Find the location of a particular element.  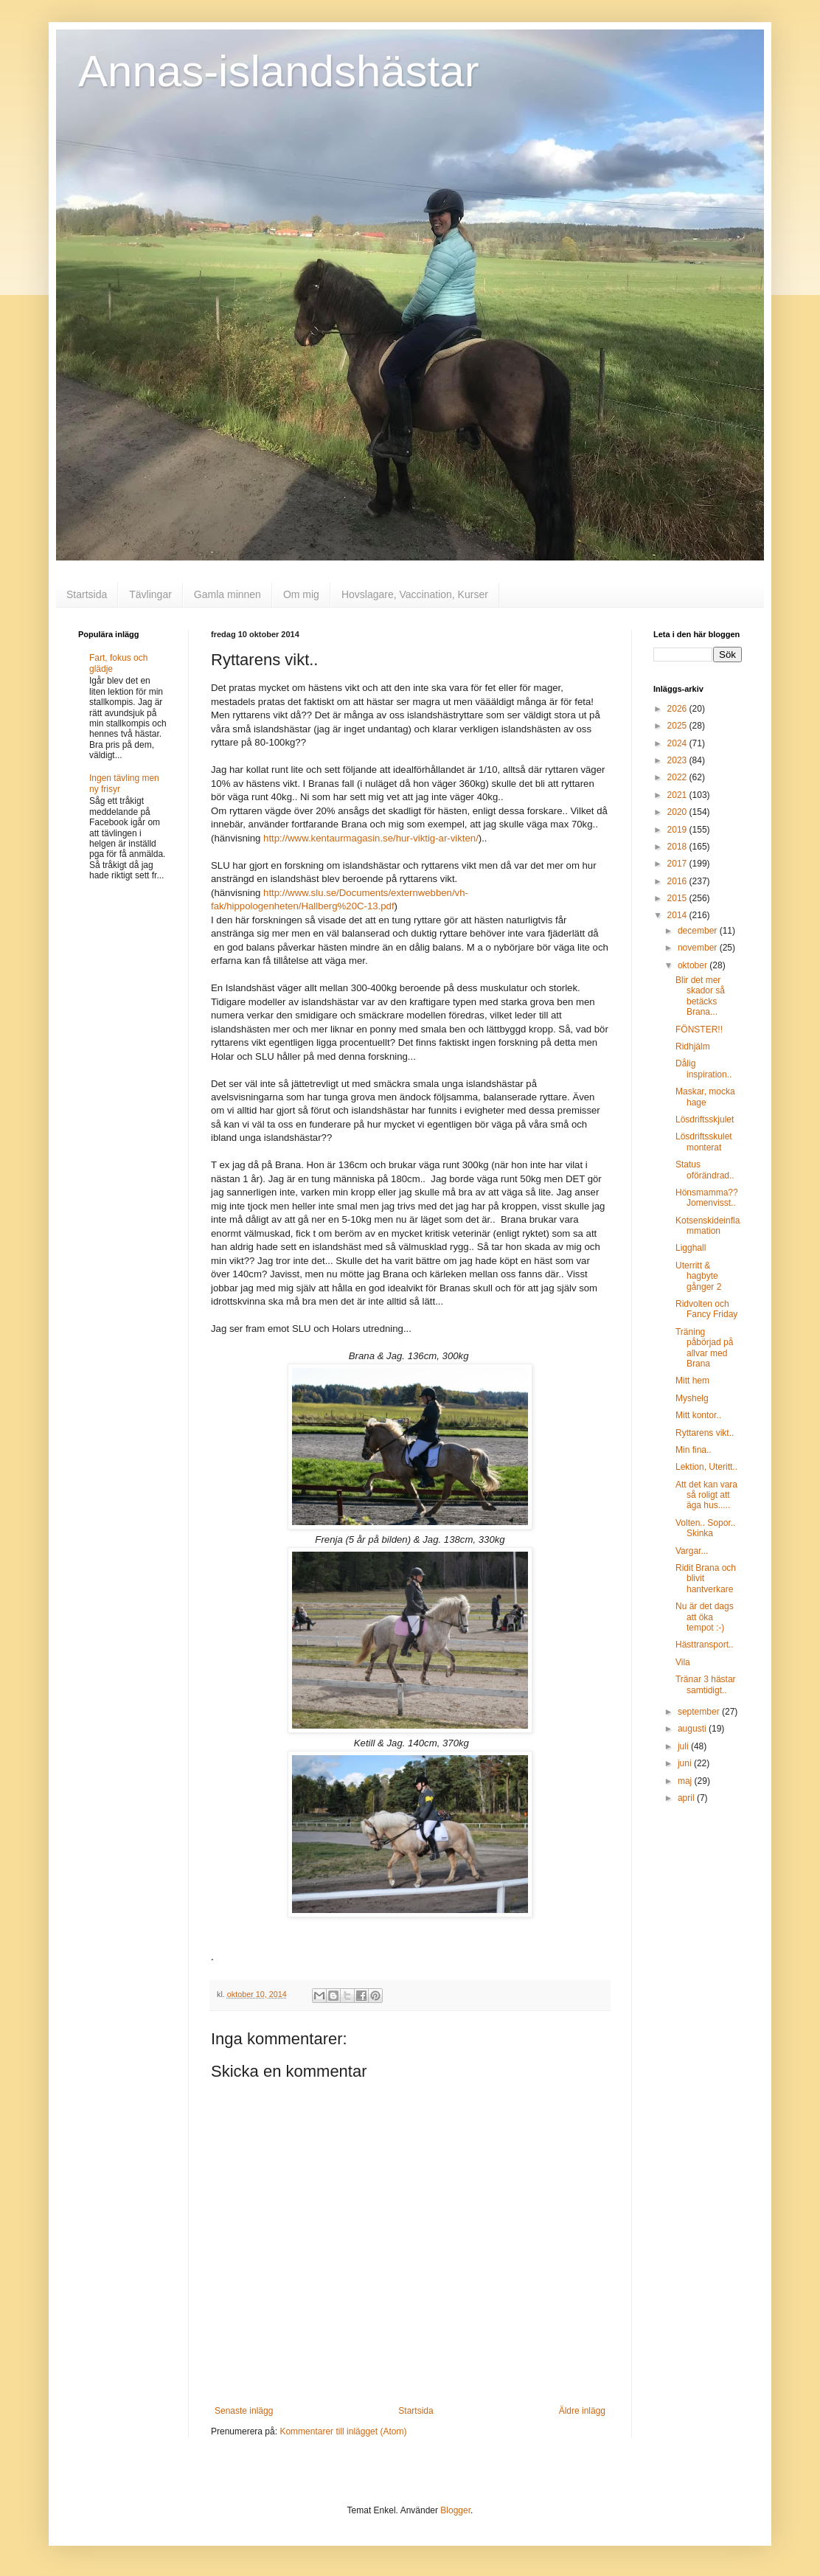

Mitt kontor.. is located at coordinates (698, 1415).